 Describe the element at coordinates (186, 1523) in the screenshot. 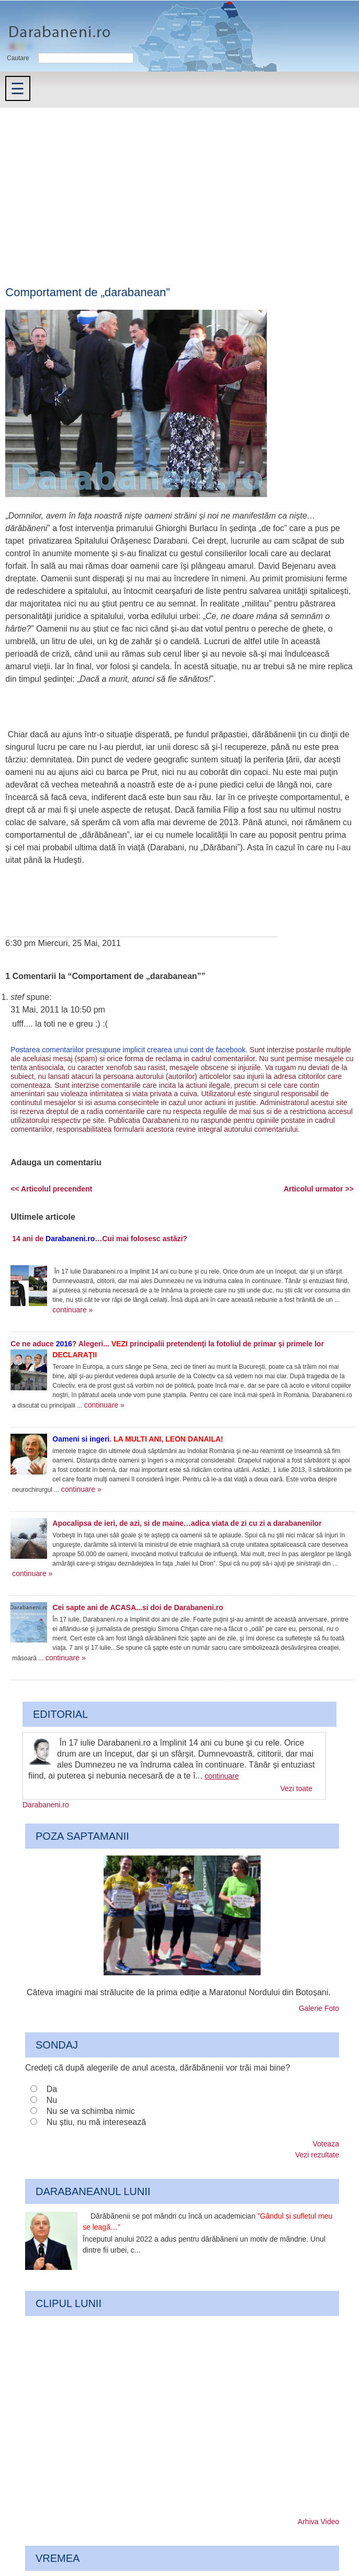

I see `Apocalipsa de ieri, de azi, si de maine…adica viata de zi cu zi a darabanenilor` at that location.